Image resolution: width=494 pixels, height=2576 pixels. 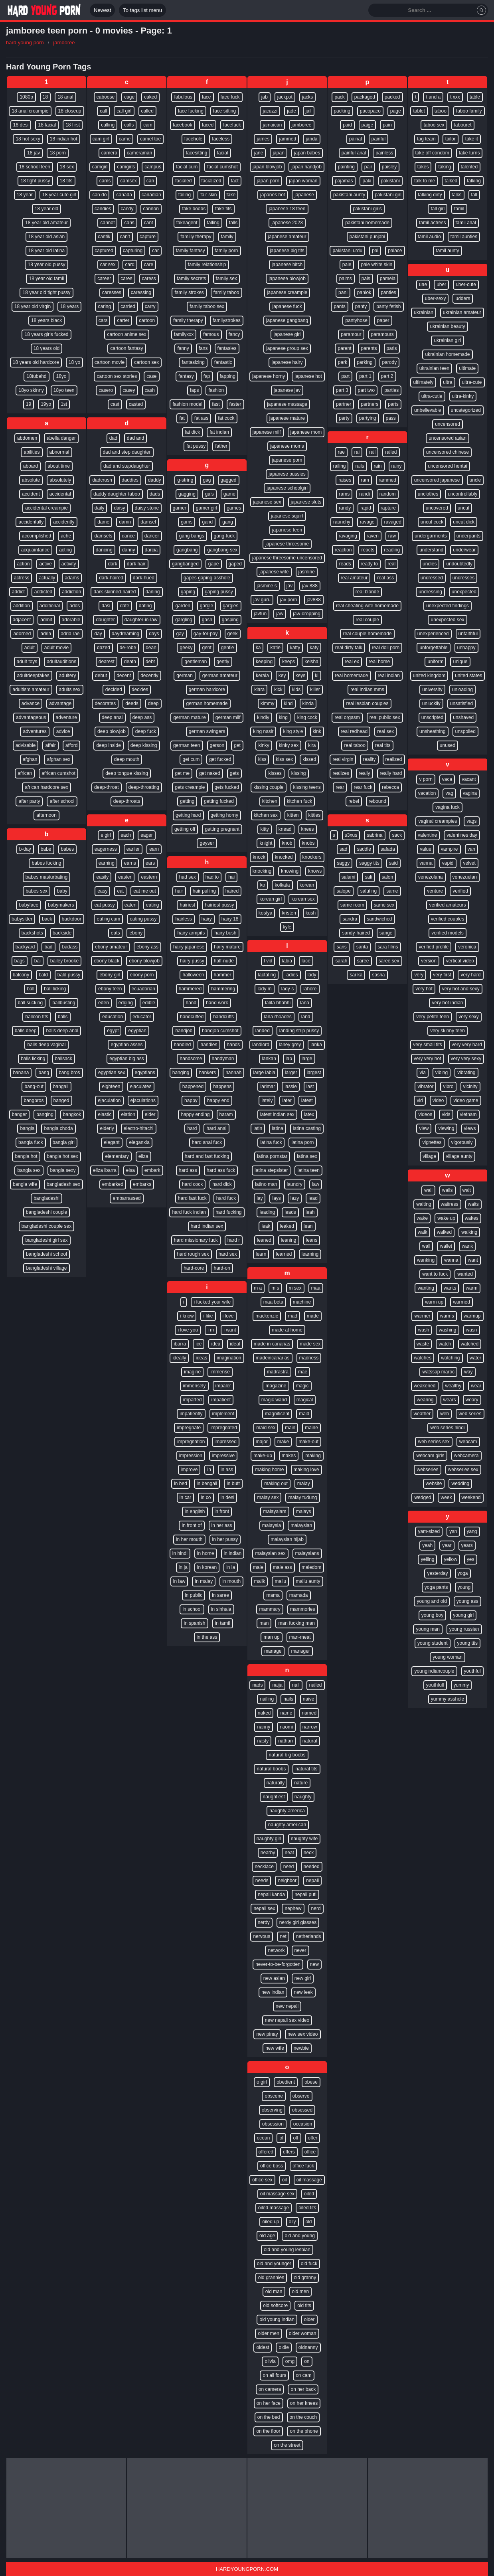 What do you see at coordinates (306, 502) in the screenshot?
I see `japanese sluts` at bounding box center [306, 502].